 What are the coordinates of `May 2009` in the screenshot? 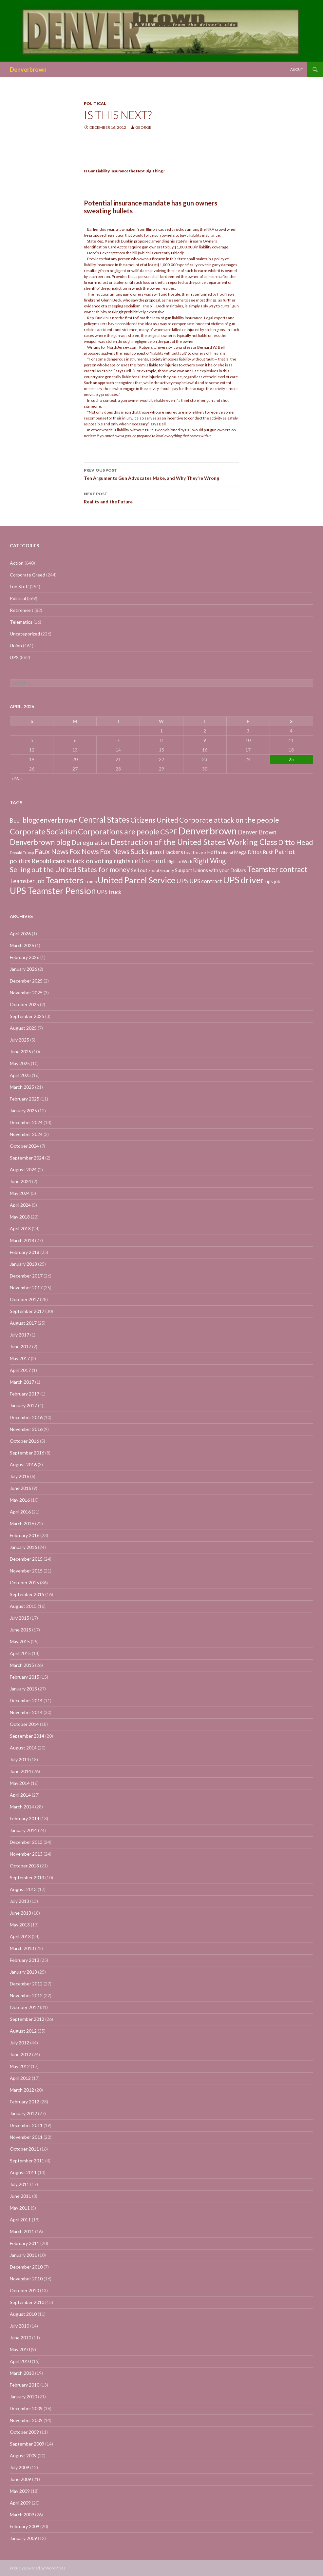 It's located at (20, 2491).